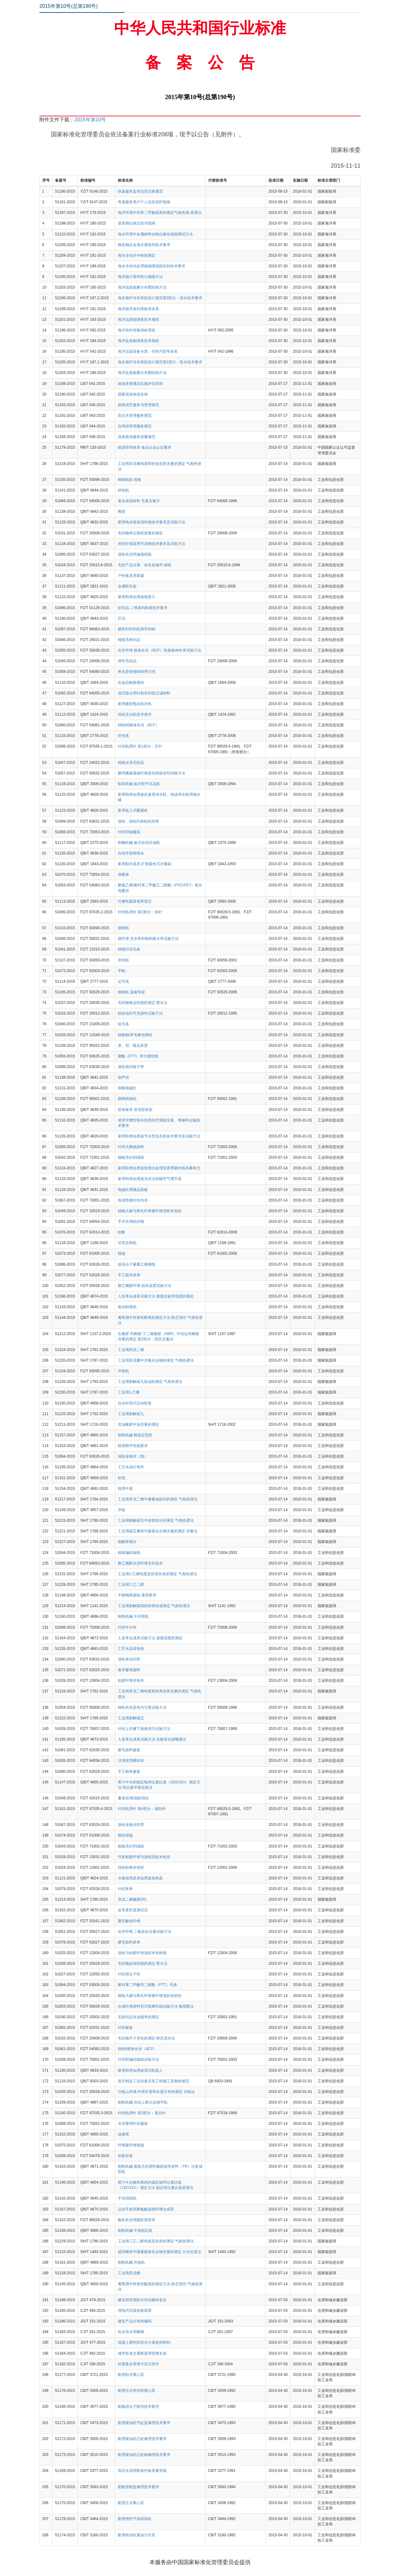 The width and height of the screenshot is (400, 2576). I want to click on 分梳山羊绒 纤维长度和长度分布的测定 光电法, so click(156, 2092).